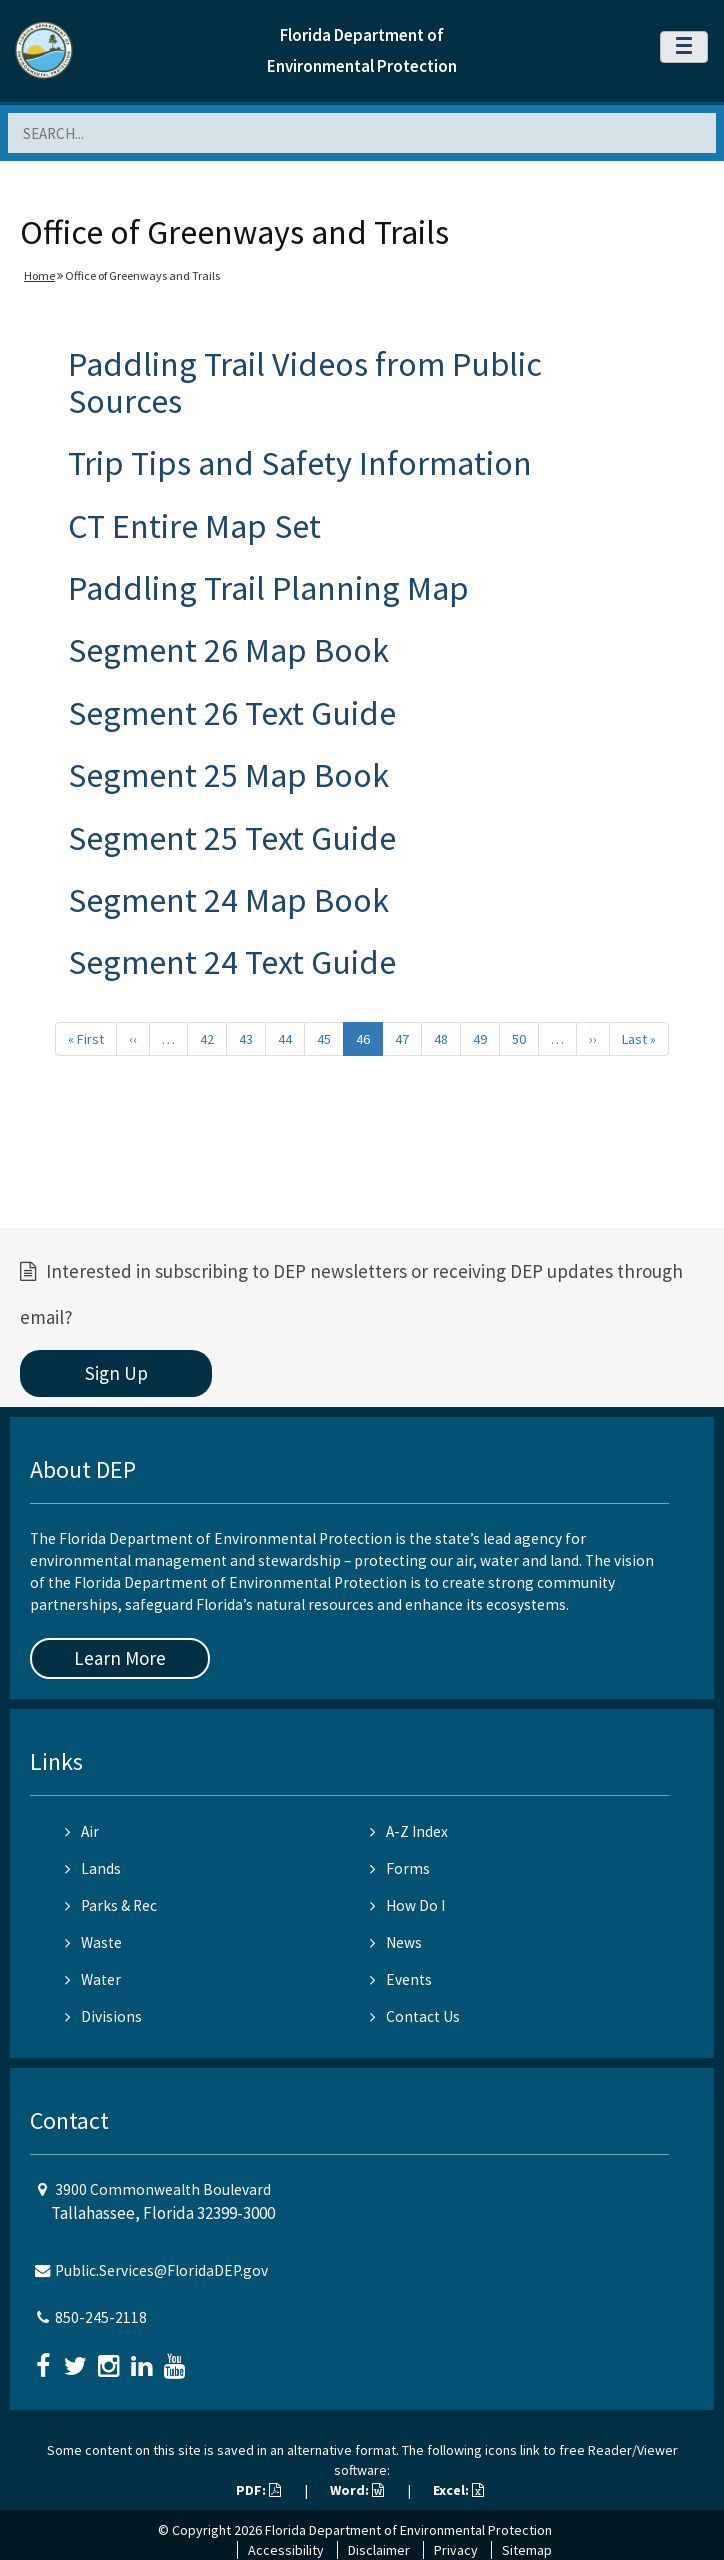 This screenshot has width=724, height=2560. I want to click on 49, so click(480, 1039).